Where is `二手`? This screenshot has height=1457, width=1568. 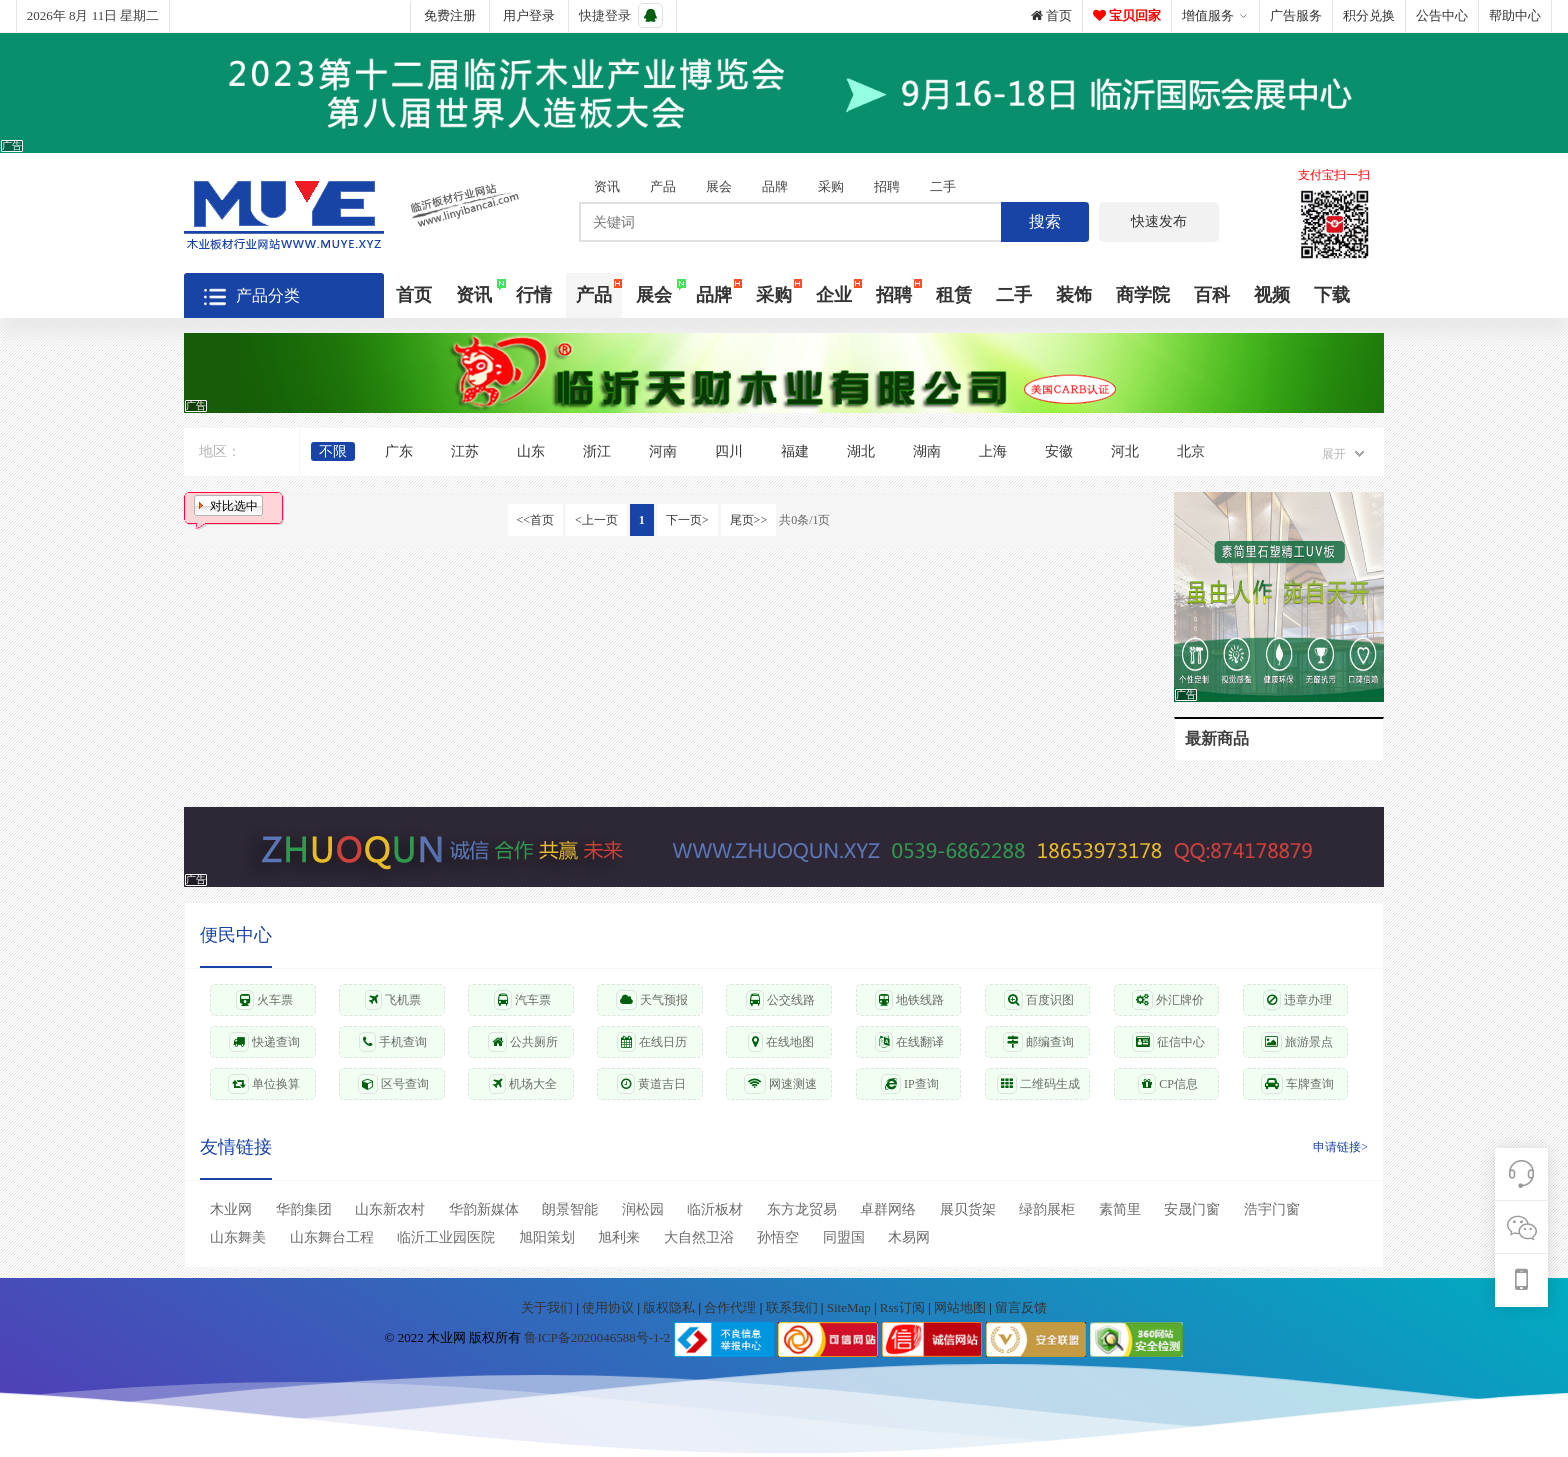
二手 is located at coordinates (943, 186).